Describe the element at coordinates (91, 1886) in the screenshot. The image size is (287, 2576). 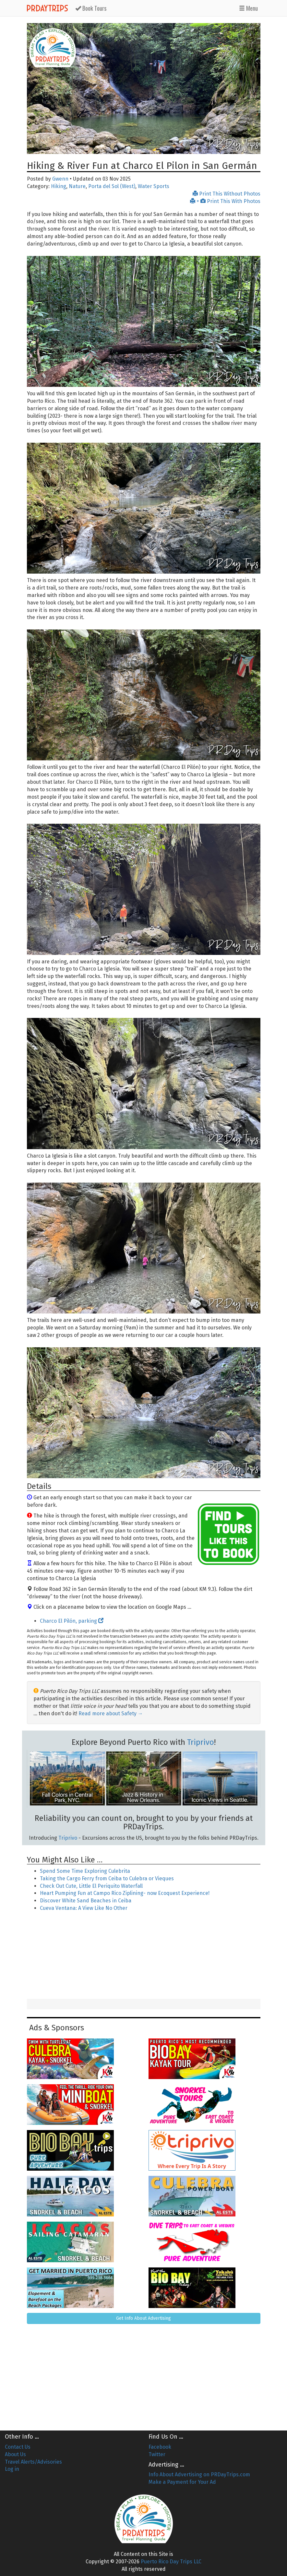
I see `Check Out Cute, Little El Periquito Waterfall` at that location.